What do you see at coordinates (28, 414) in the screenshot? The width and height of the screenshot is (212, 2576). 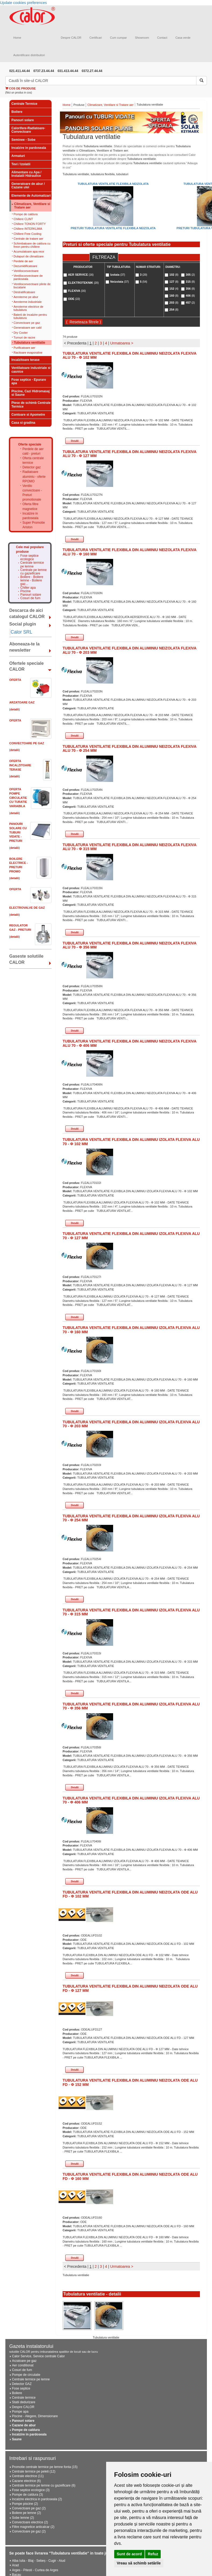 I see `Contoare si Apometre` at bounding box center [28, 414].